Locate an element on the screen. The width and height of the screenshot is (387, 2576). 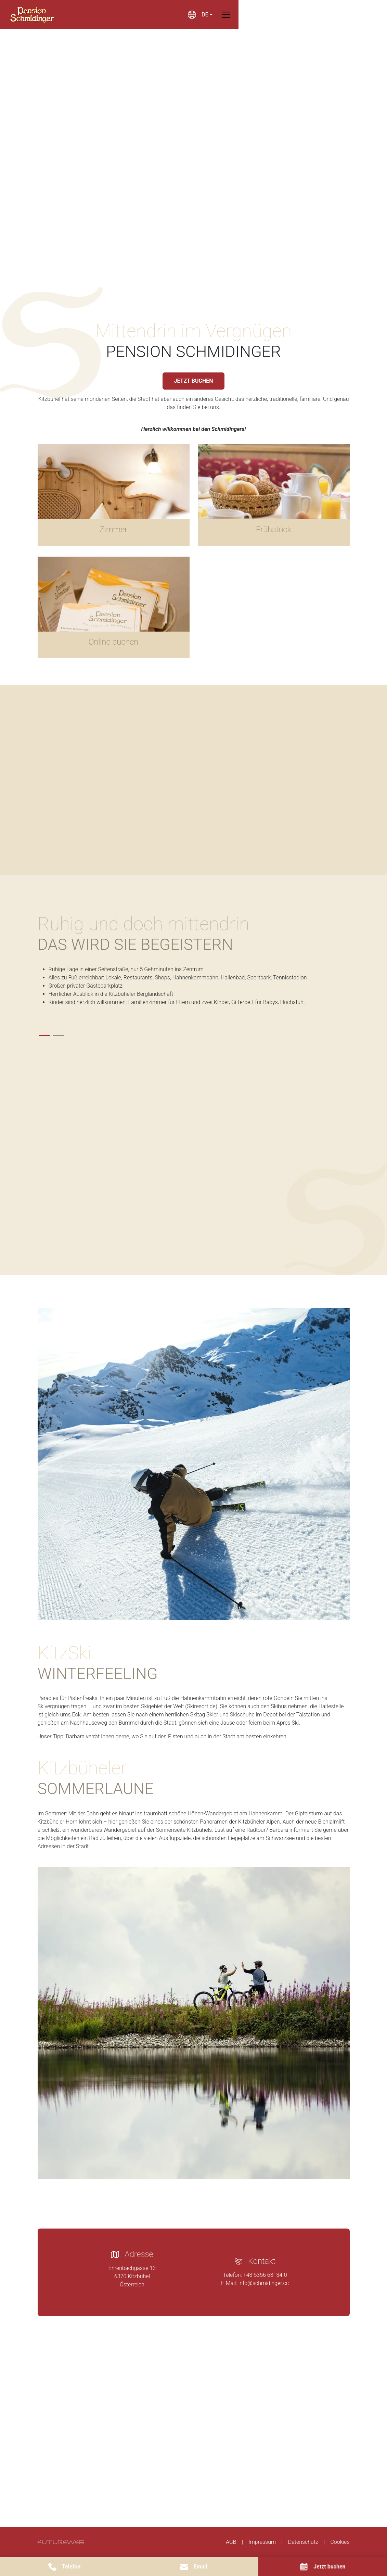
Impressum is located at coordinates (262, 2542).